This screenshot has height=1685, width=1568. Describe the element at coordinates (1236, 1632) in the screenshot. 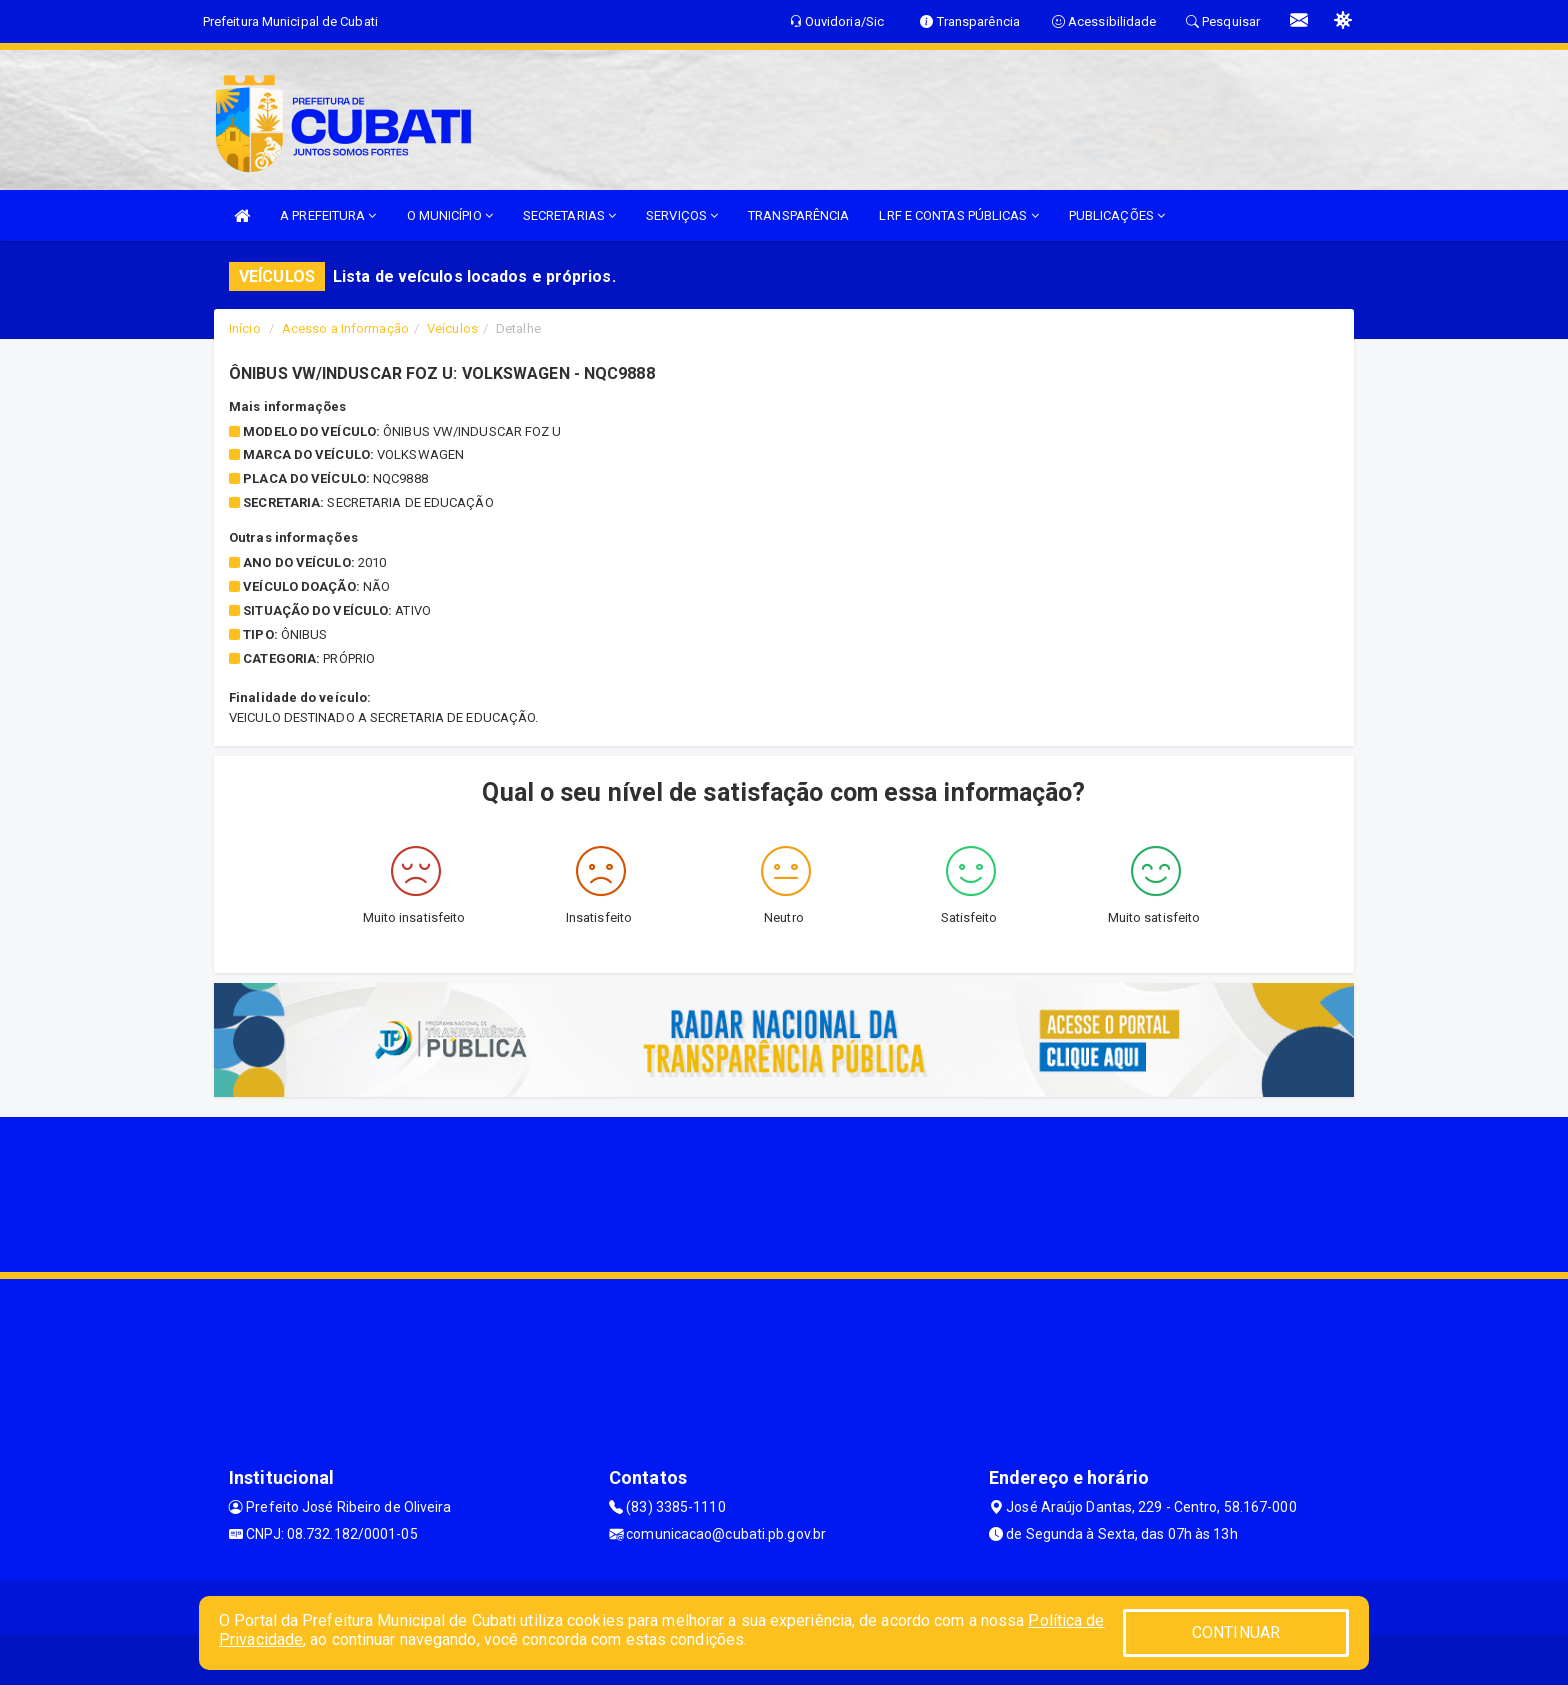

I see `CONTINUAR` at that location.